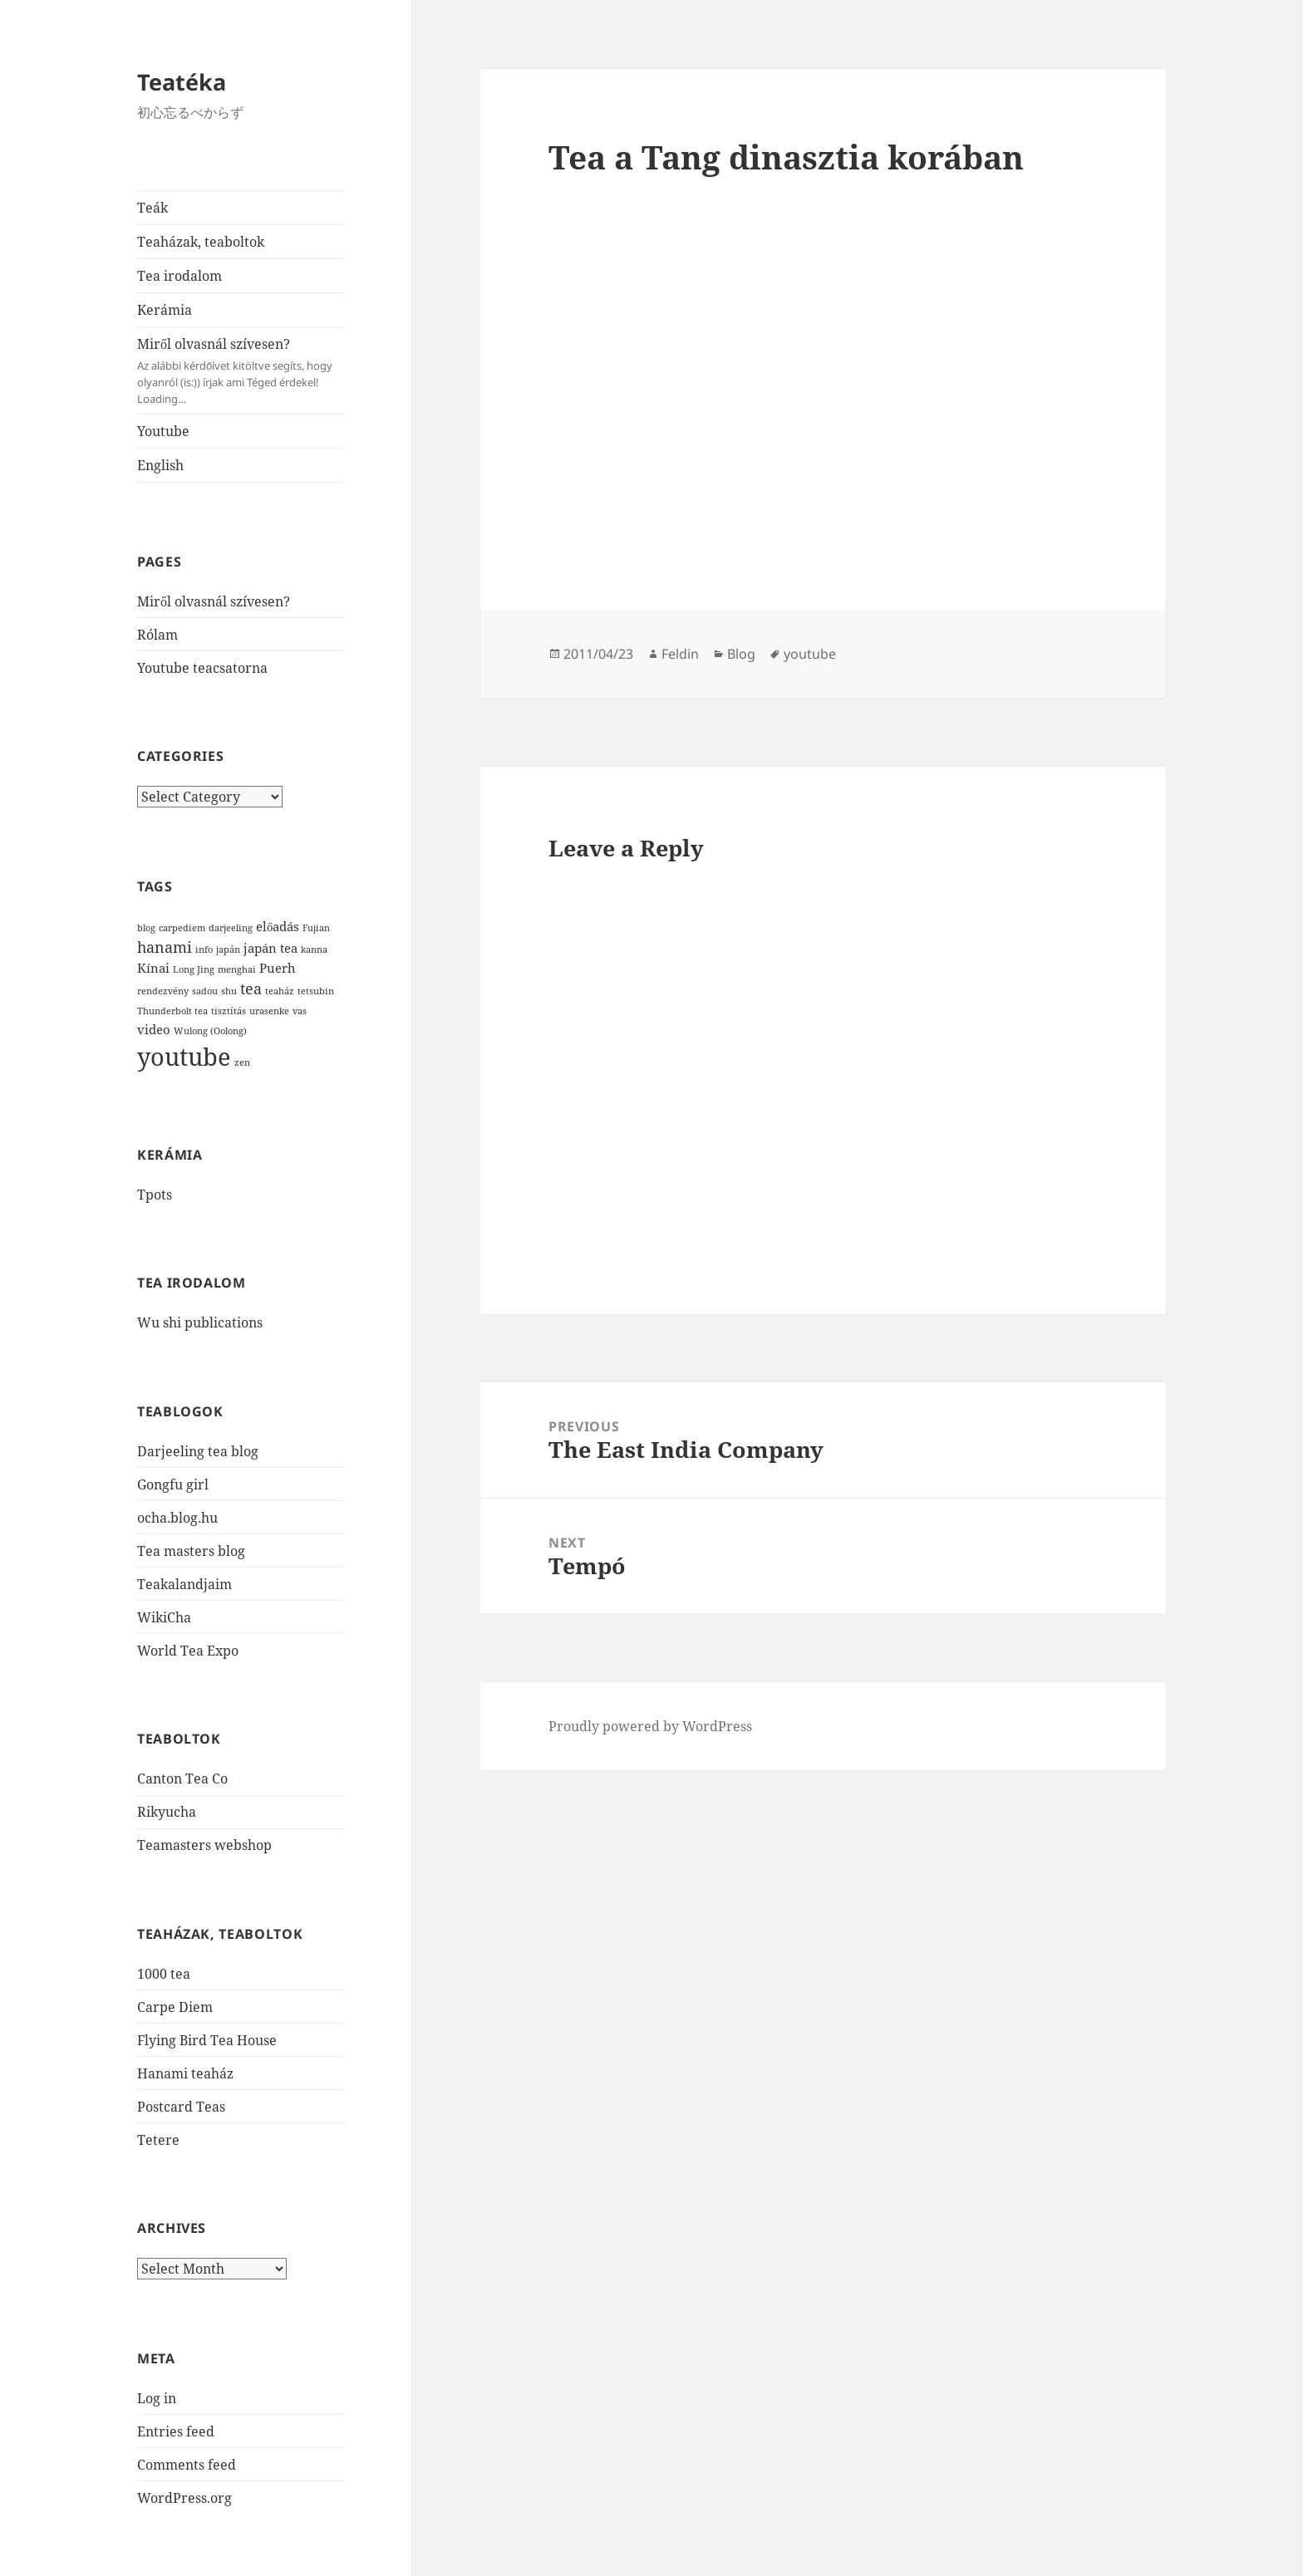 The height and width of the screenshot is (2576, 1303). Describe the element at coordinates (185, 2073) in the screenshot. I see `Hanami teaház` at that location.